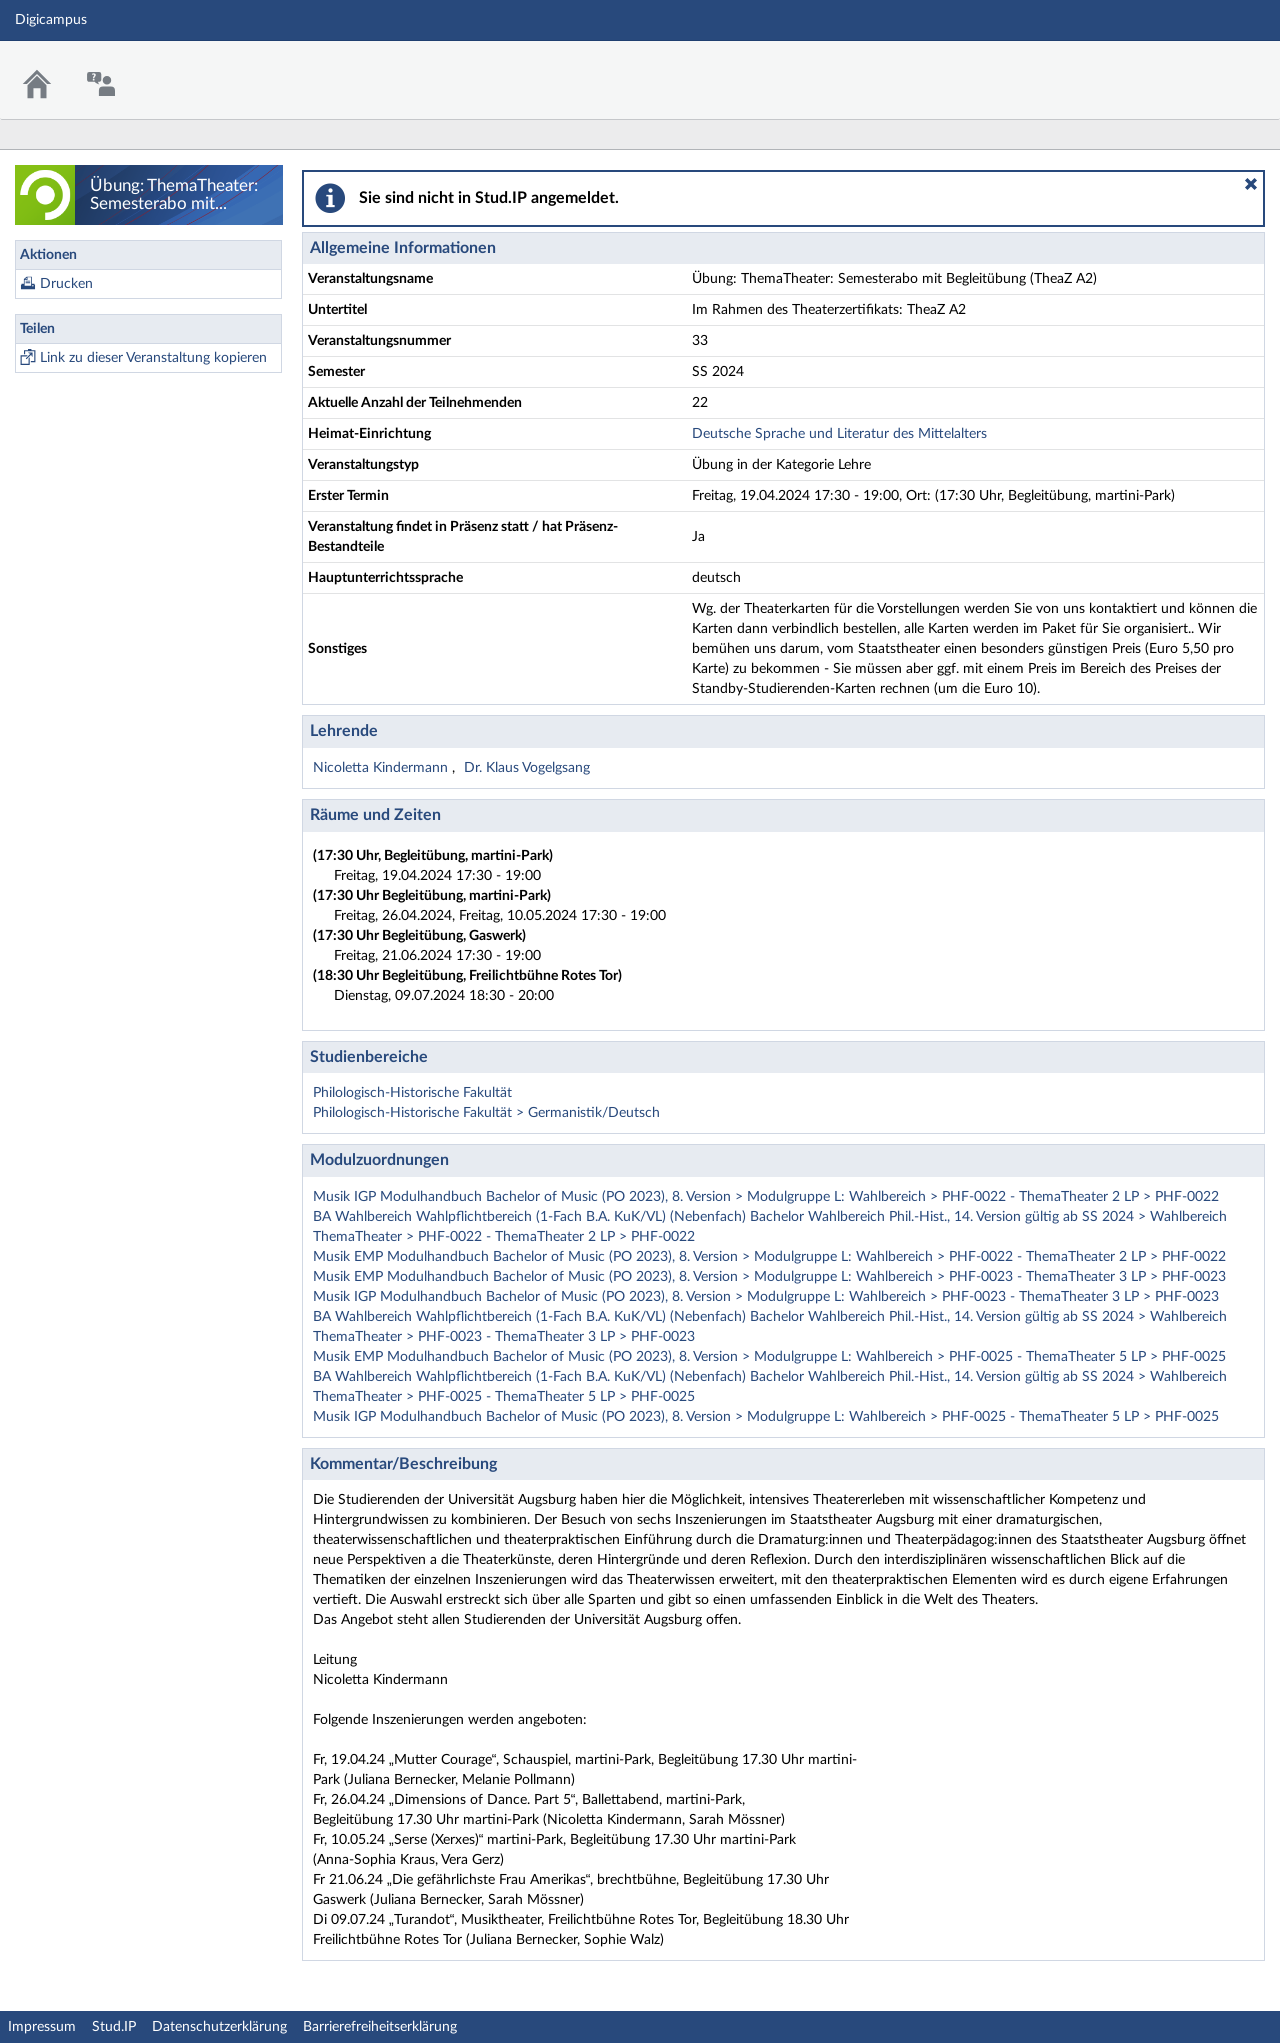  Describe the element at coordinates (66, 284) in the screenshot. I see `Drucken` at that location.